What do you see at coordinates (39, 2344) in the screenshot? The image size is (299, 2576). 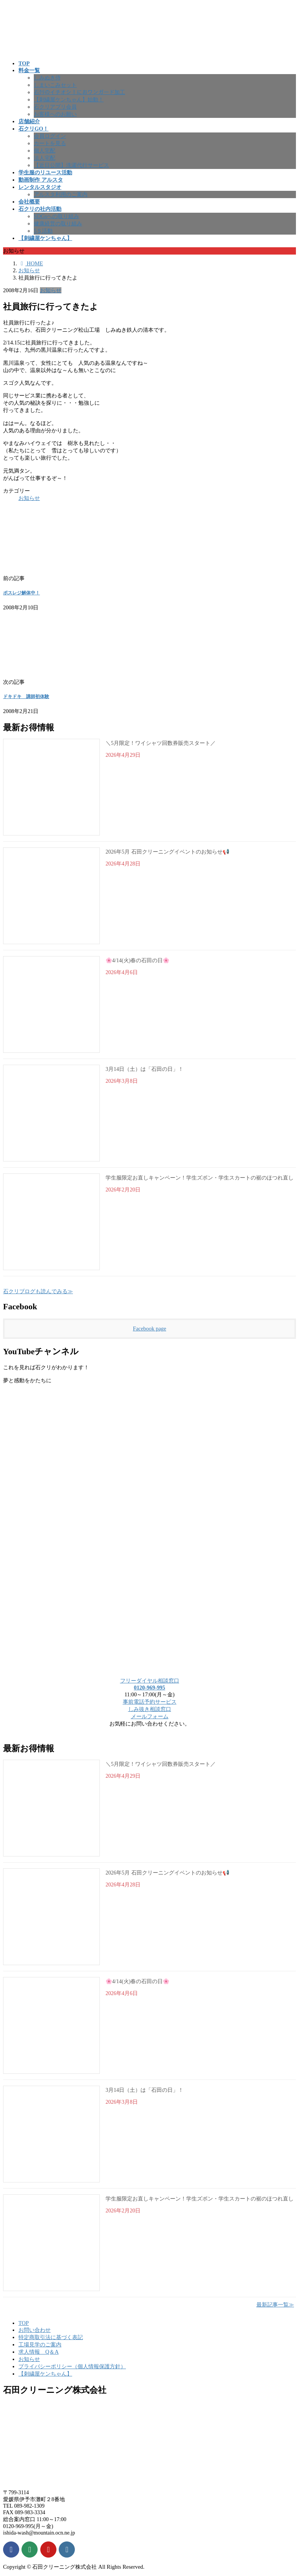 I see `工場見学のご案内` at bounding box center [39, 2344].